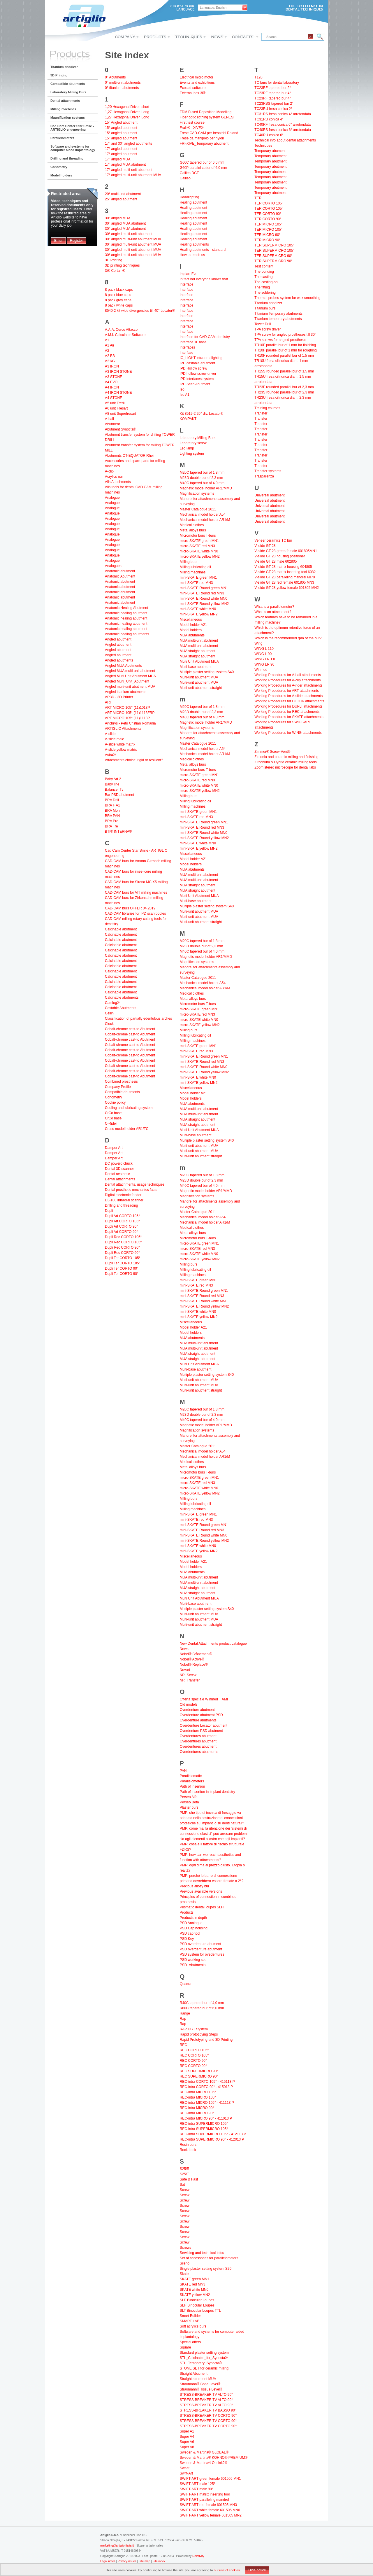 This screenshot has height=2576, width=373. I want to click on Overdentures abutments, so click(199, 1752).